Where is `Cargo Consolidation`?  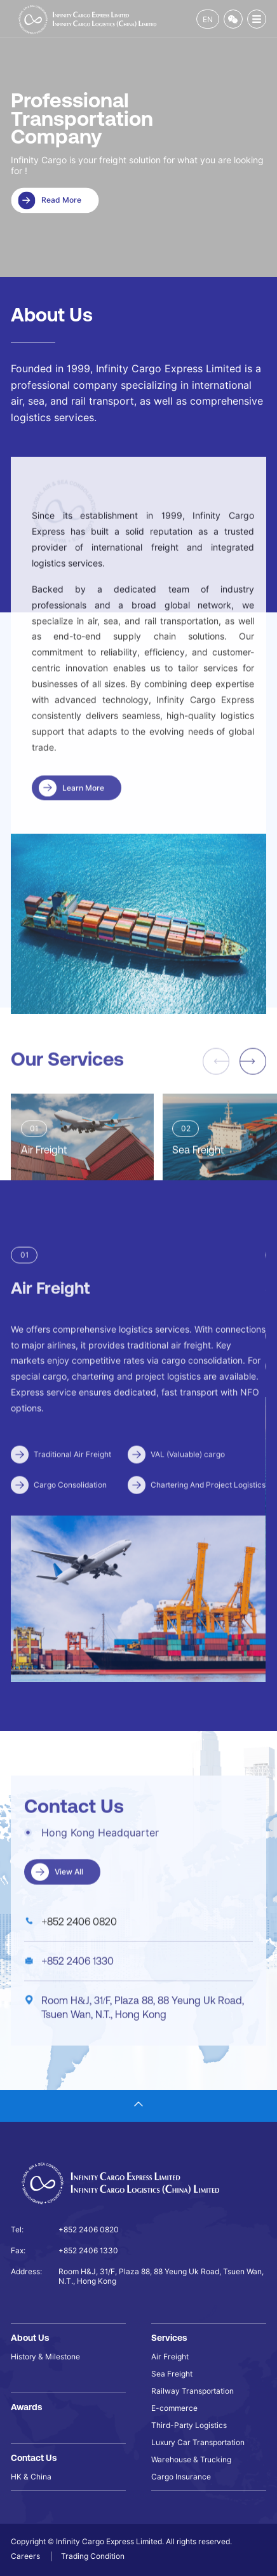
Cargo Consolidation is located at coordinates (70, 1525).